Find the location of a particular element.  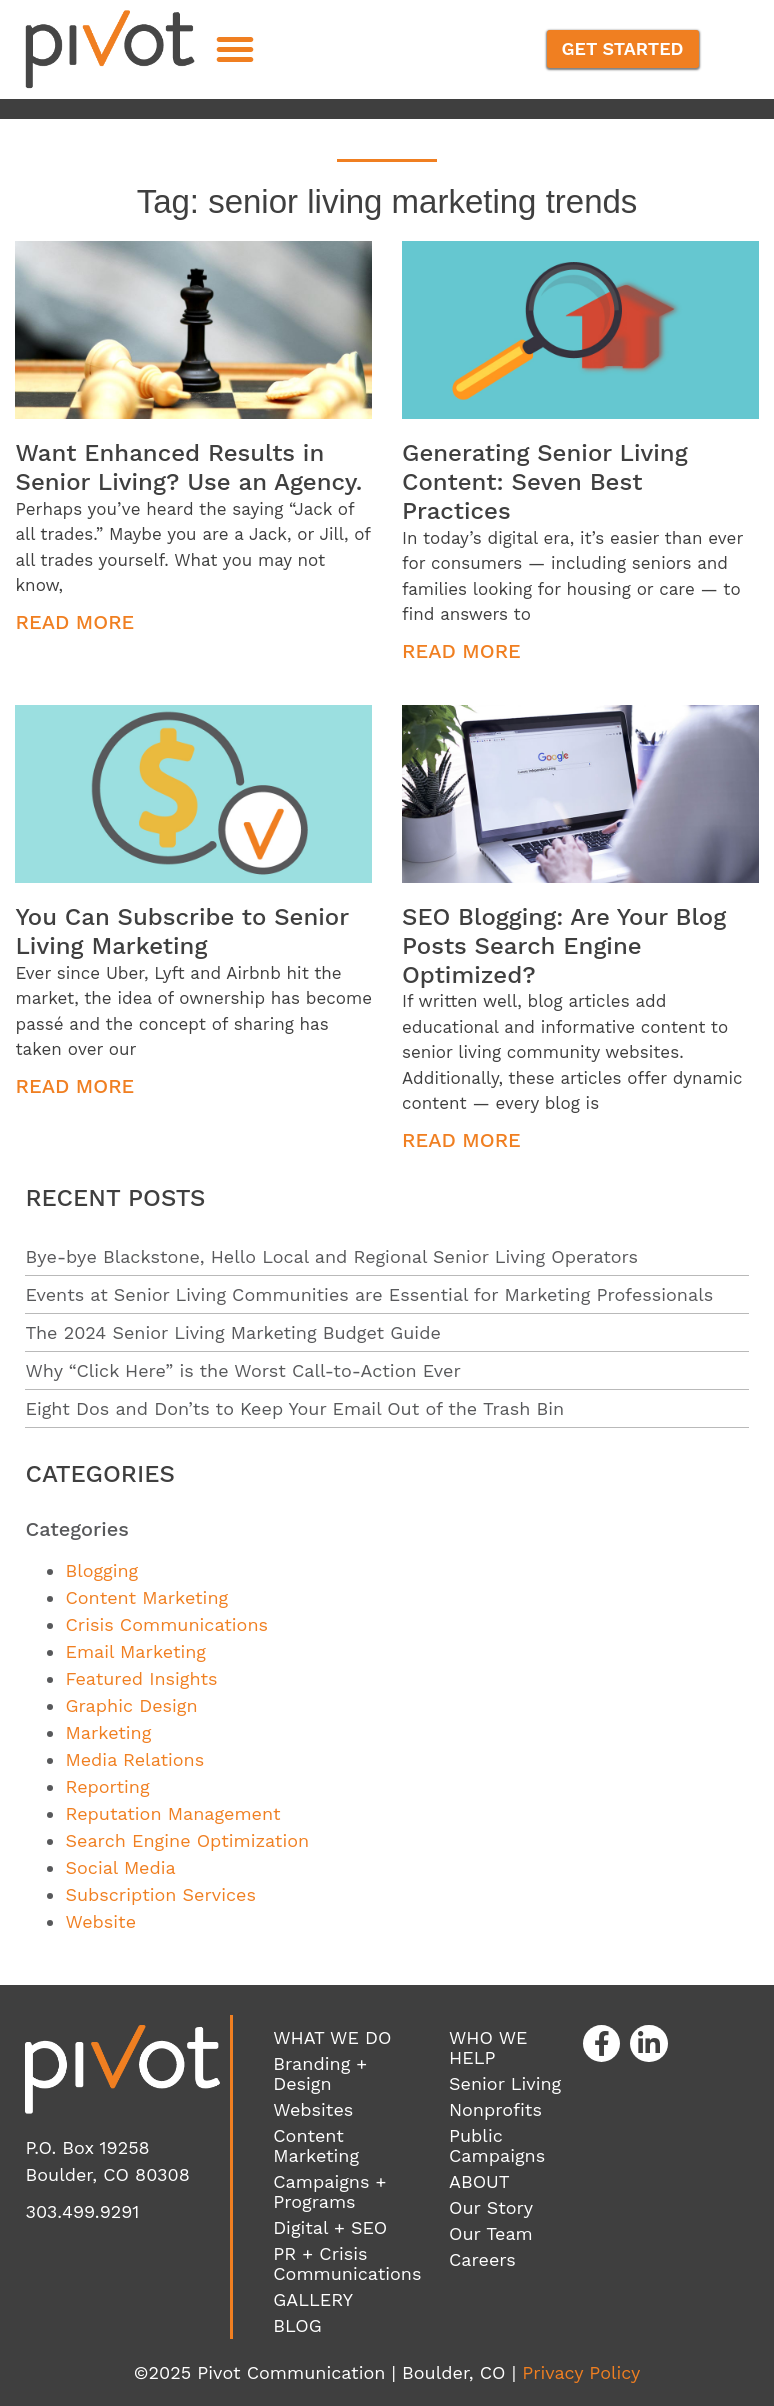

Graphic Design is located at coordinates (131, 1705).